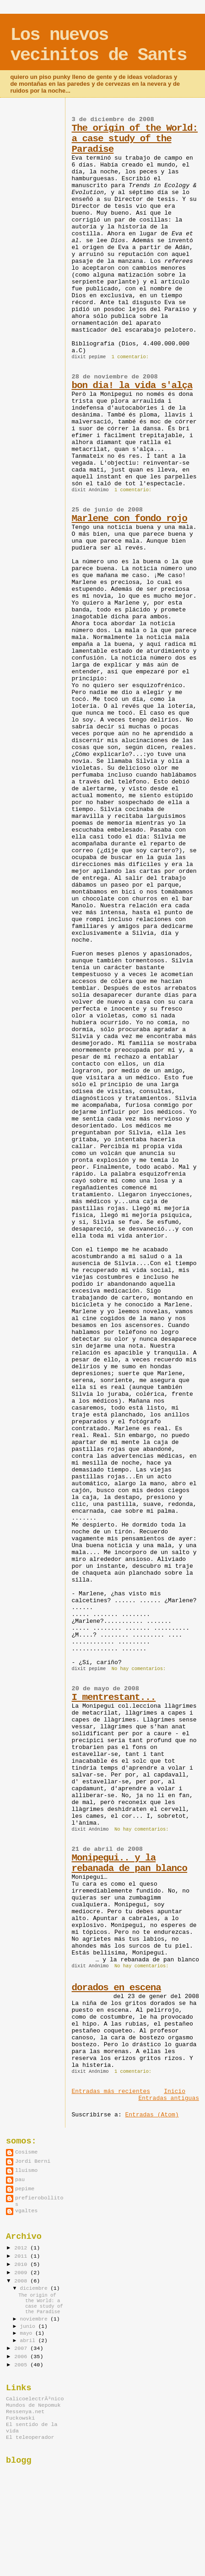 The image size is (205, 2576). I want to click on lluismo, so click(26, 2170).